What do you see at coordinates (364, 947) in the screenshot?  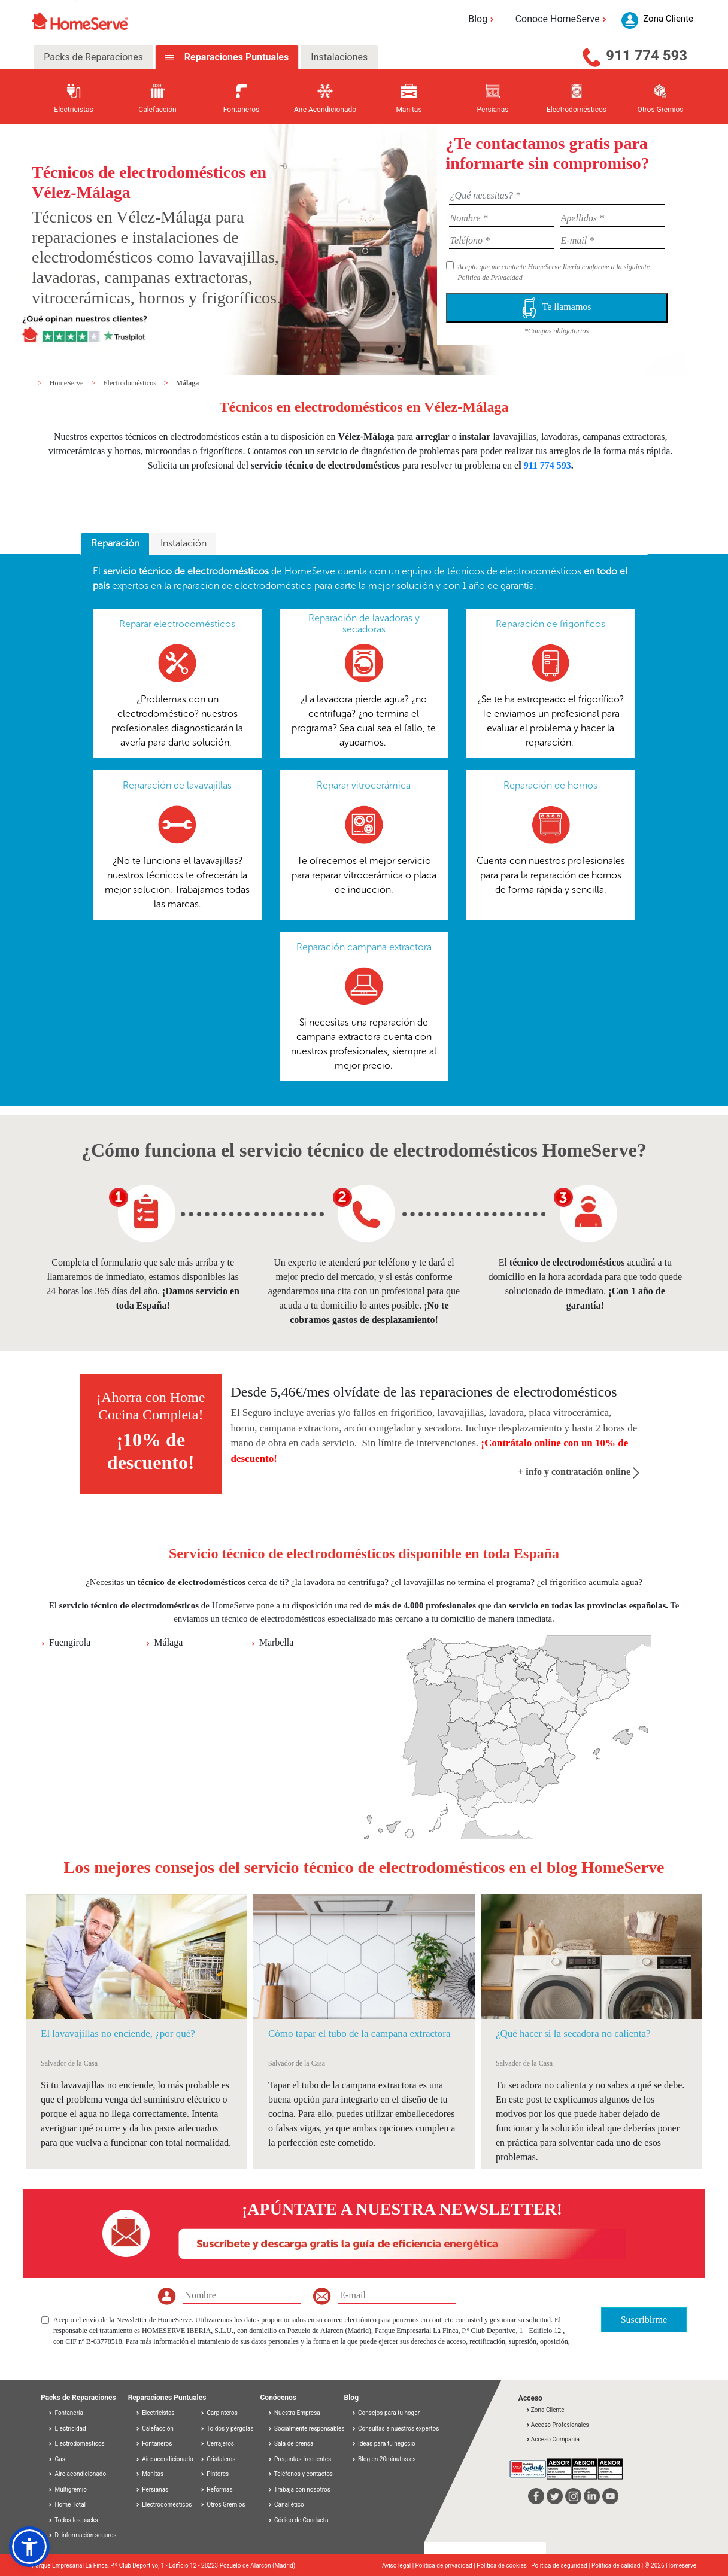 I see `Reparación campana extractora` at bounding box center [364, 947].